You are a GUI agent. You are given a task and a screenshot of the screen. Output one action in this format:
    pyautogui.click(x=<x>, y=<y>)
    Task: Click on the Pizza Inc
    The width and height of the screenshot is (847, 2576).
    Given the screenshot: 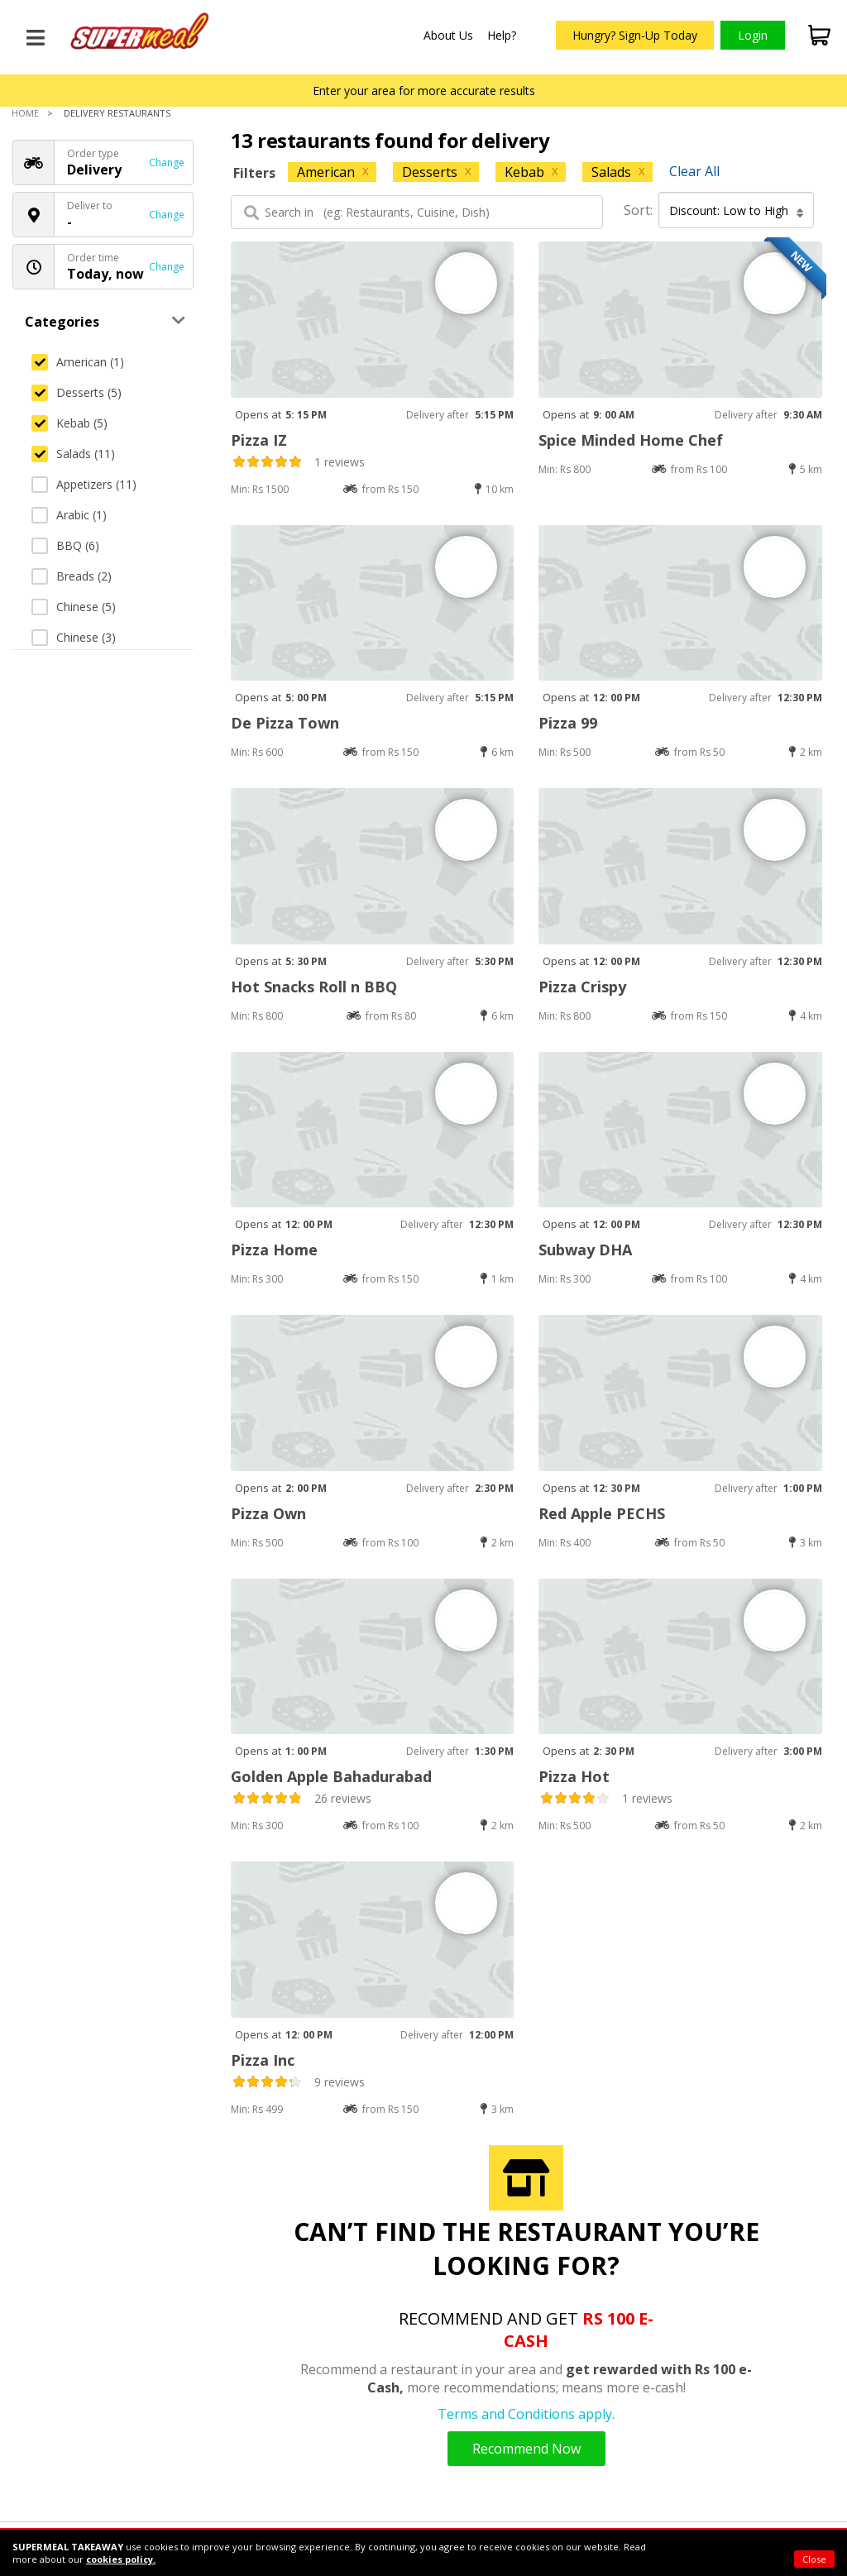 What is the action you would take?
    pyautogui.click(x=262, y=2060)
    